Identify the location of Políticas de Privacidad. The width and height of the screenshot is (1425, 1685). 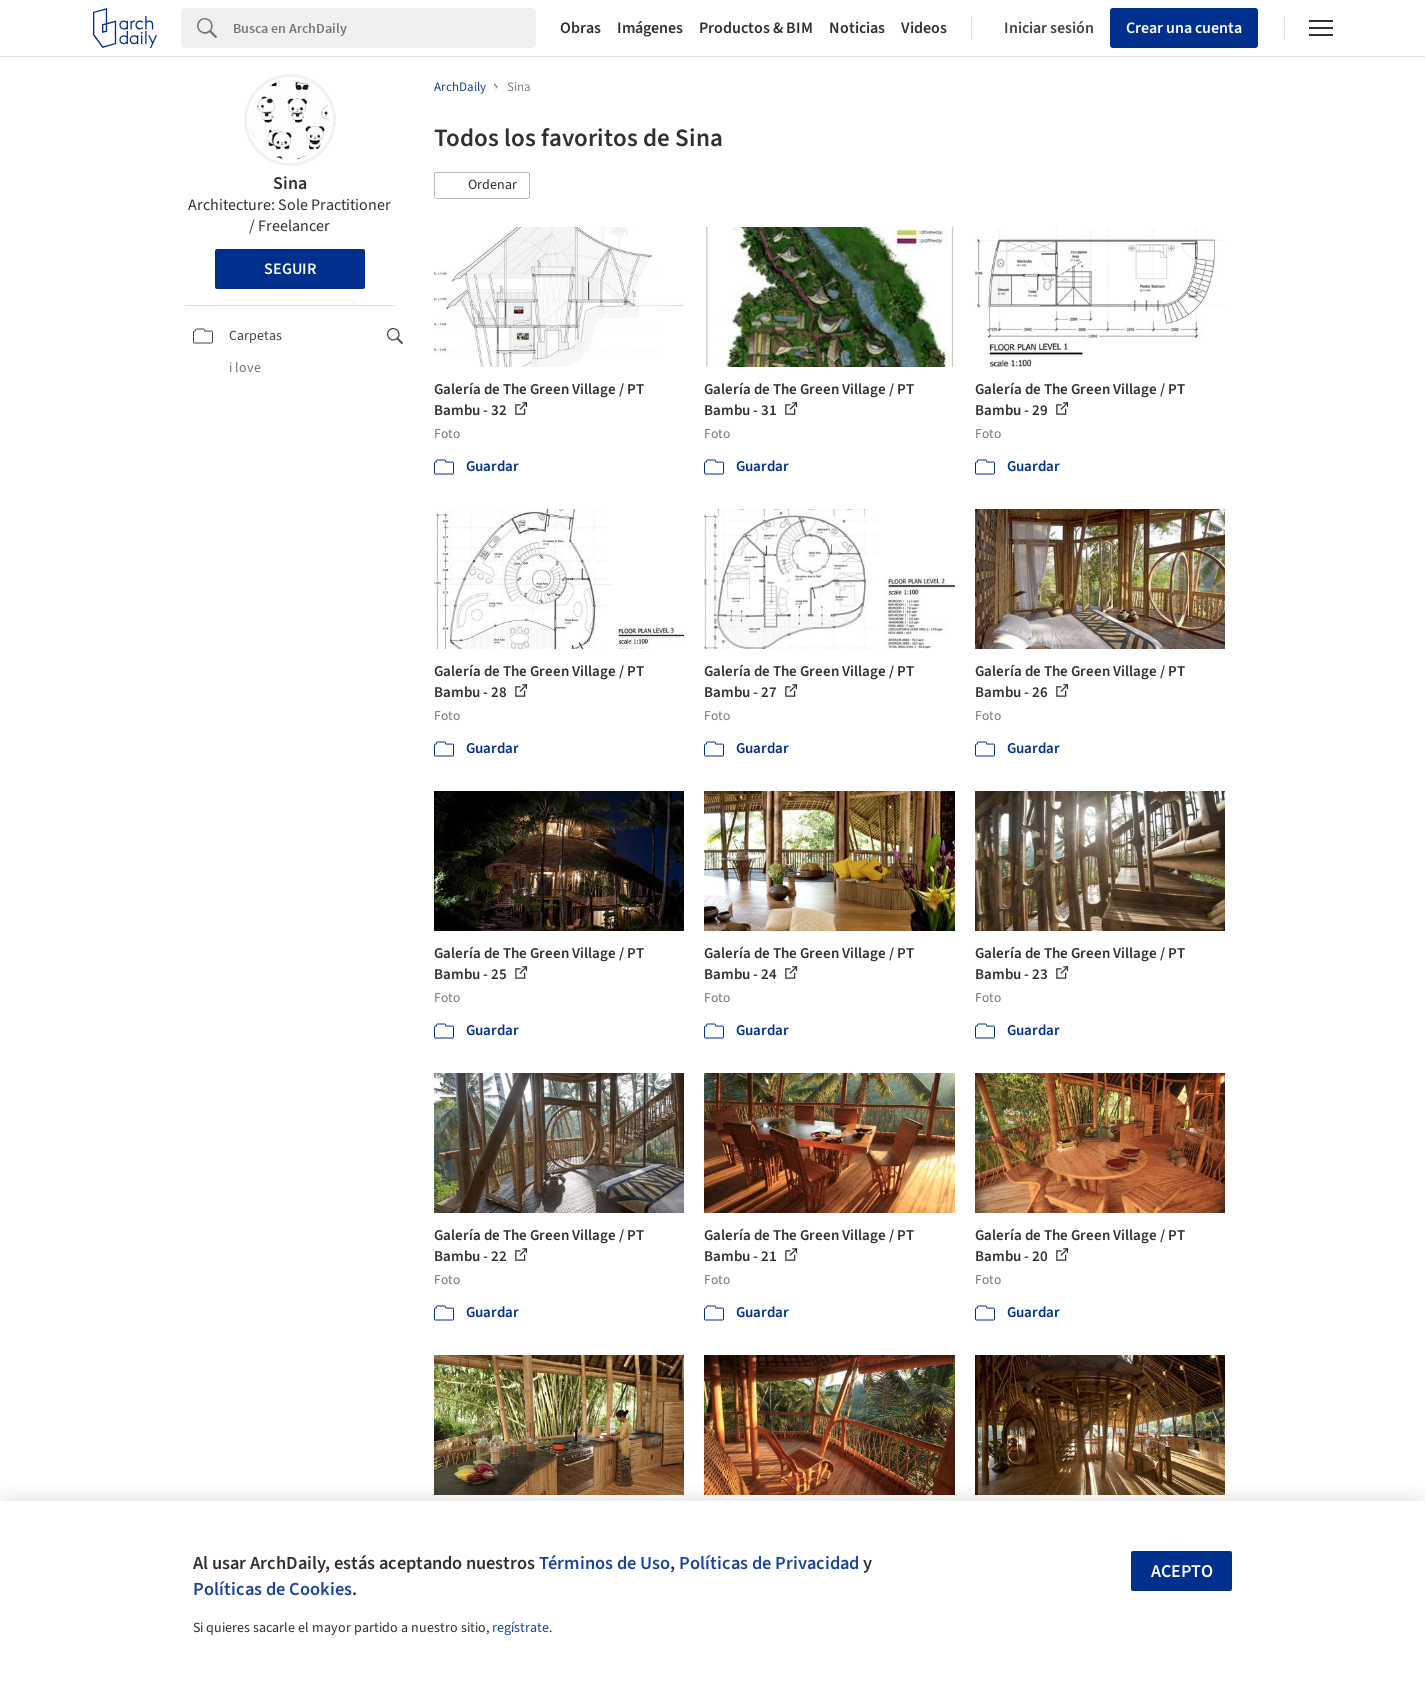
(769, 1563).